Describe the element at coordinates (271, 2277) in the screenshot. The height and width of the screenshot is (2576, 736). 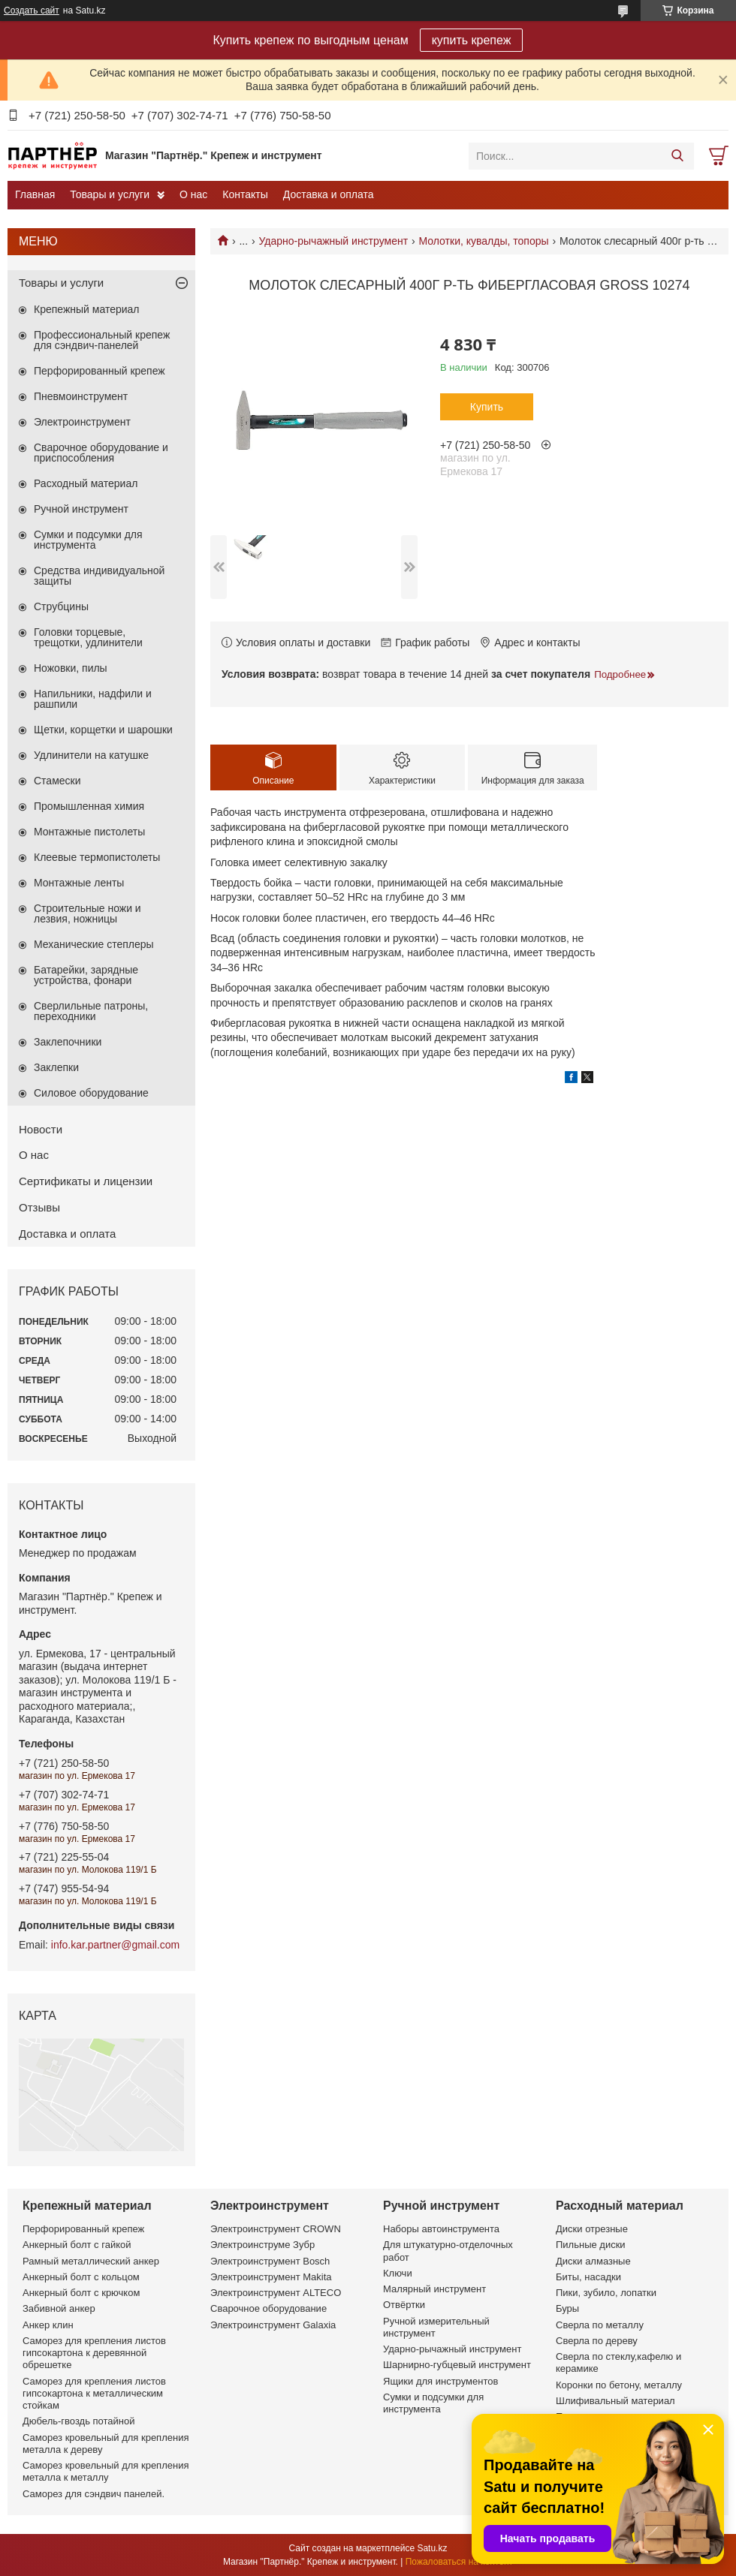
I see `Электроинструмент Makita` at that location.